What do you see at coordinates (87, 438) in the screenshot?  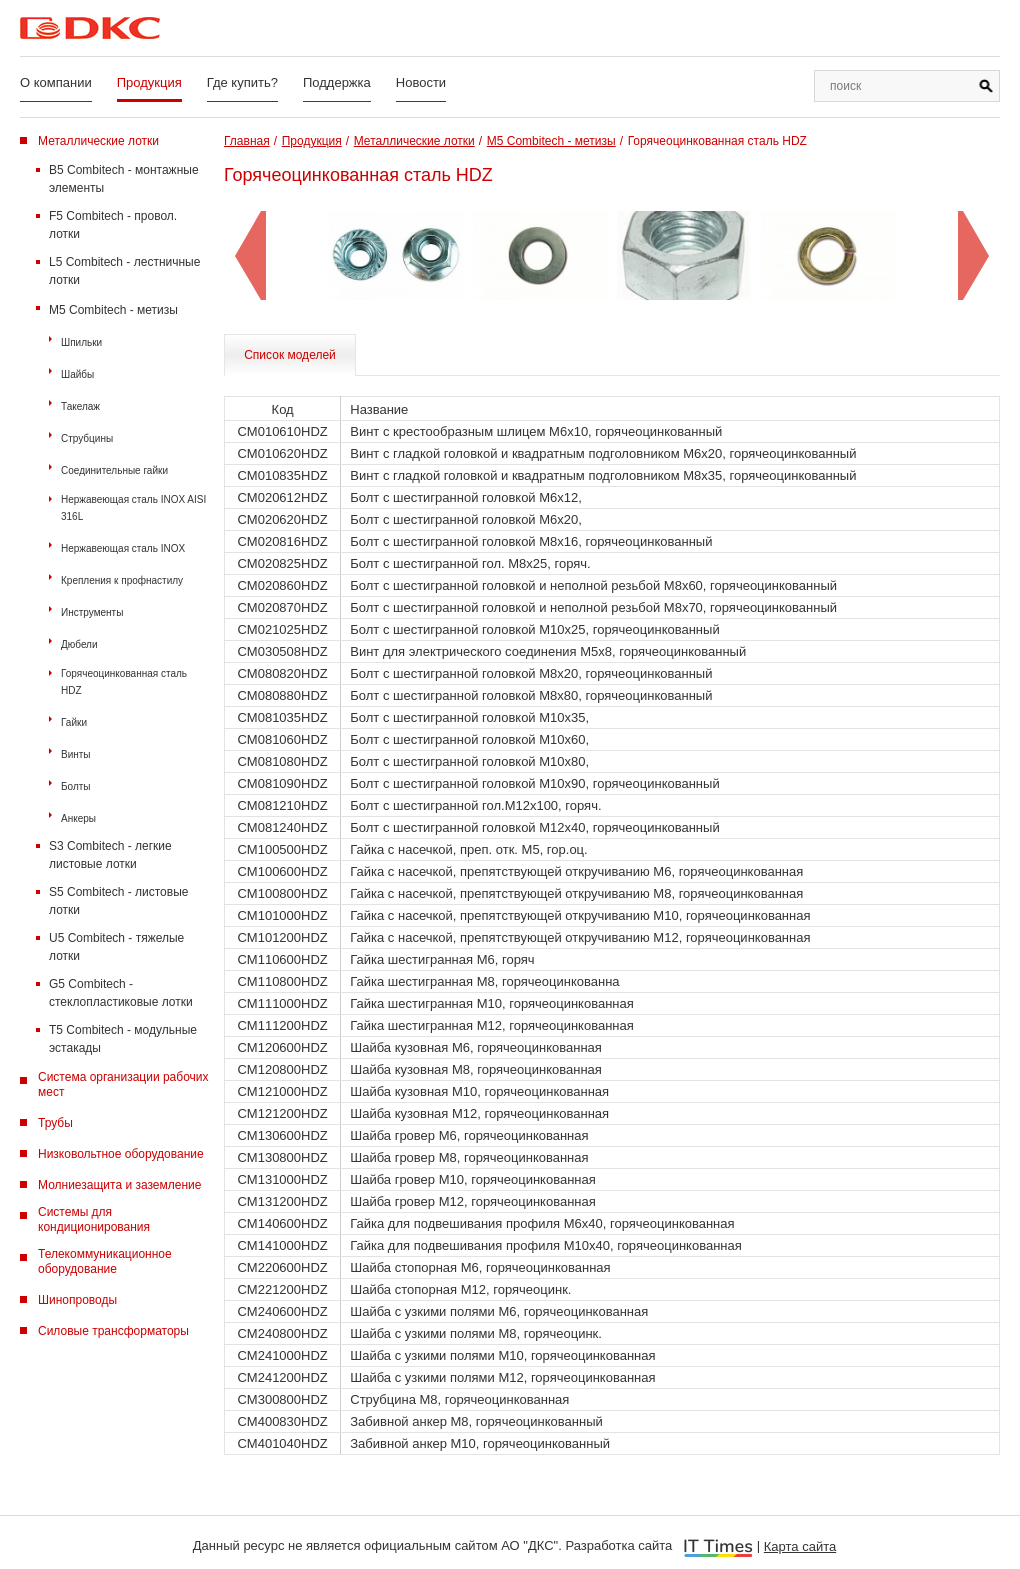 I see `Струбцины` at bounding box center [87, 438].